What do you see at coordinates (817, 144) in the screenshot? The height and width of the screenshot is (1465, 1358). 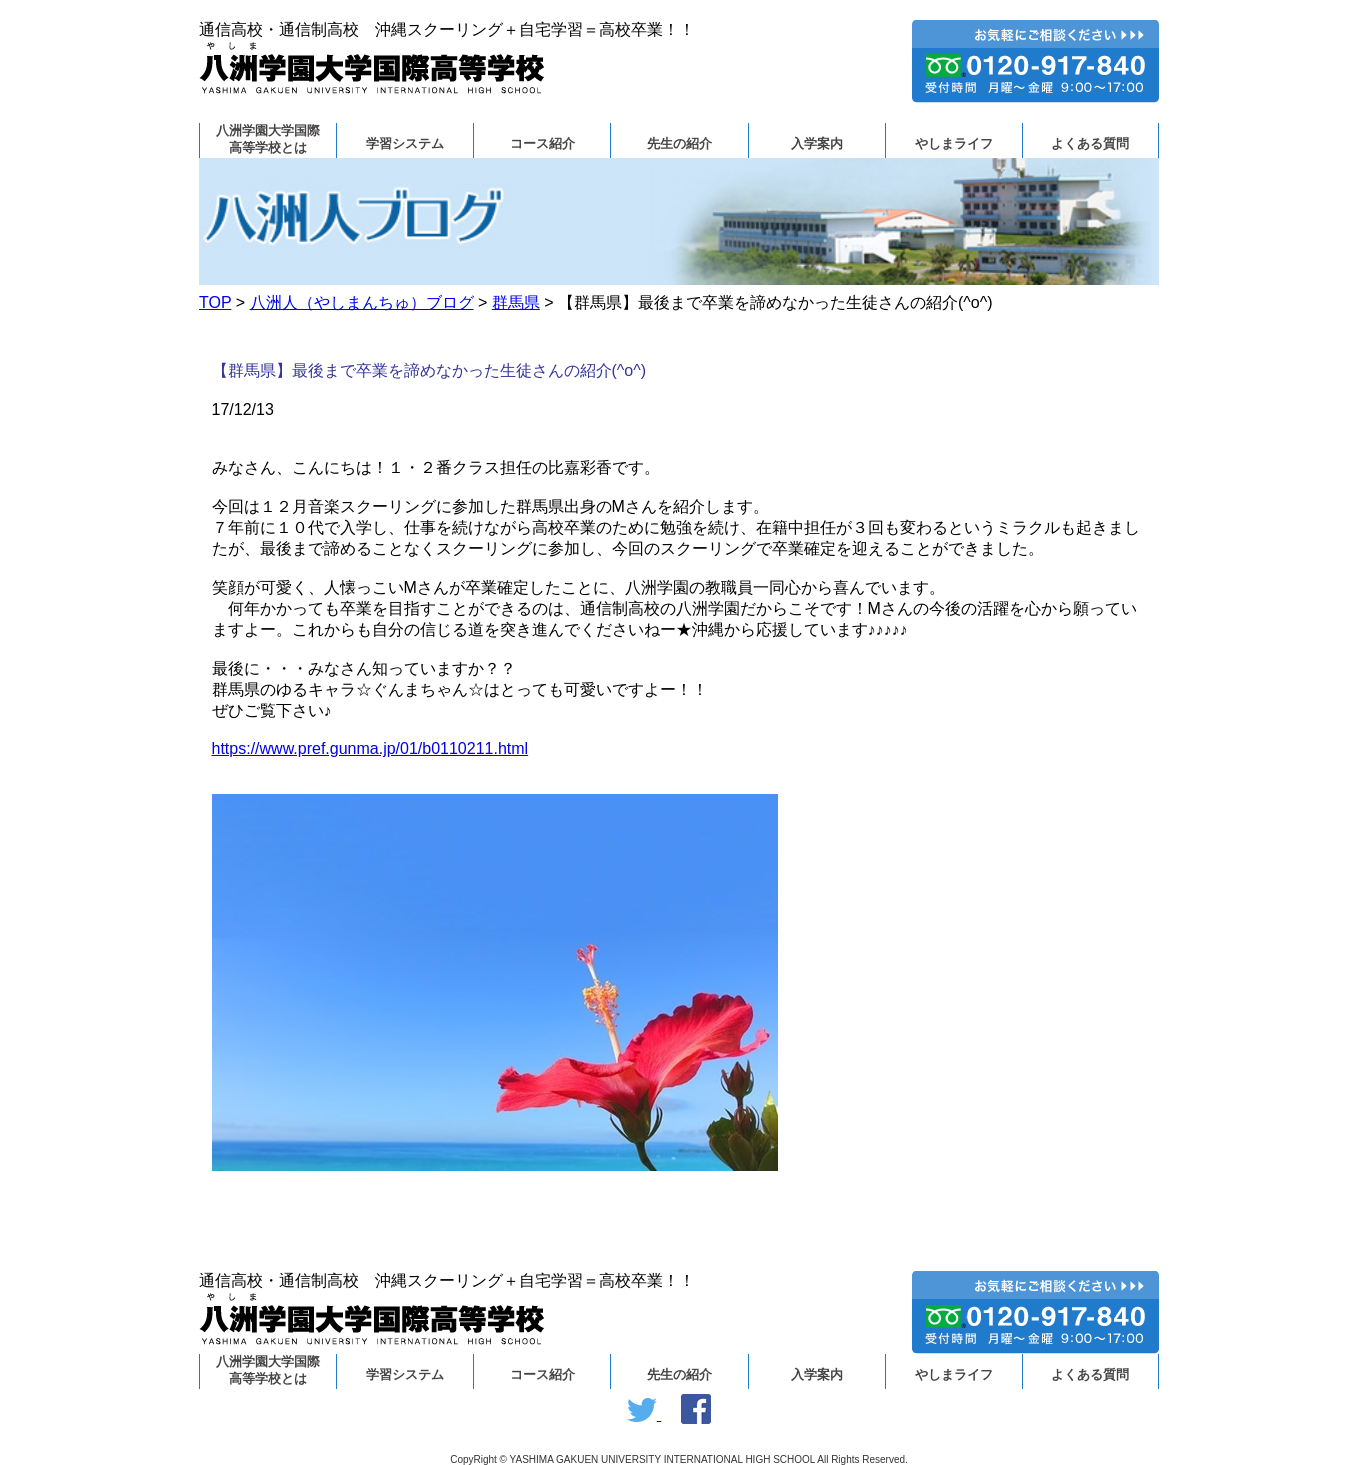 I see `入学案内` at bounding box center [817, 144].